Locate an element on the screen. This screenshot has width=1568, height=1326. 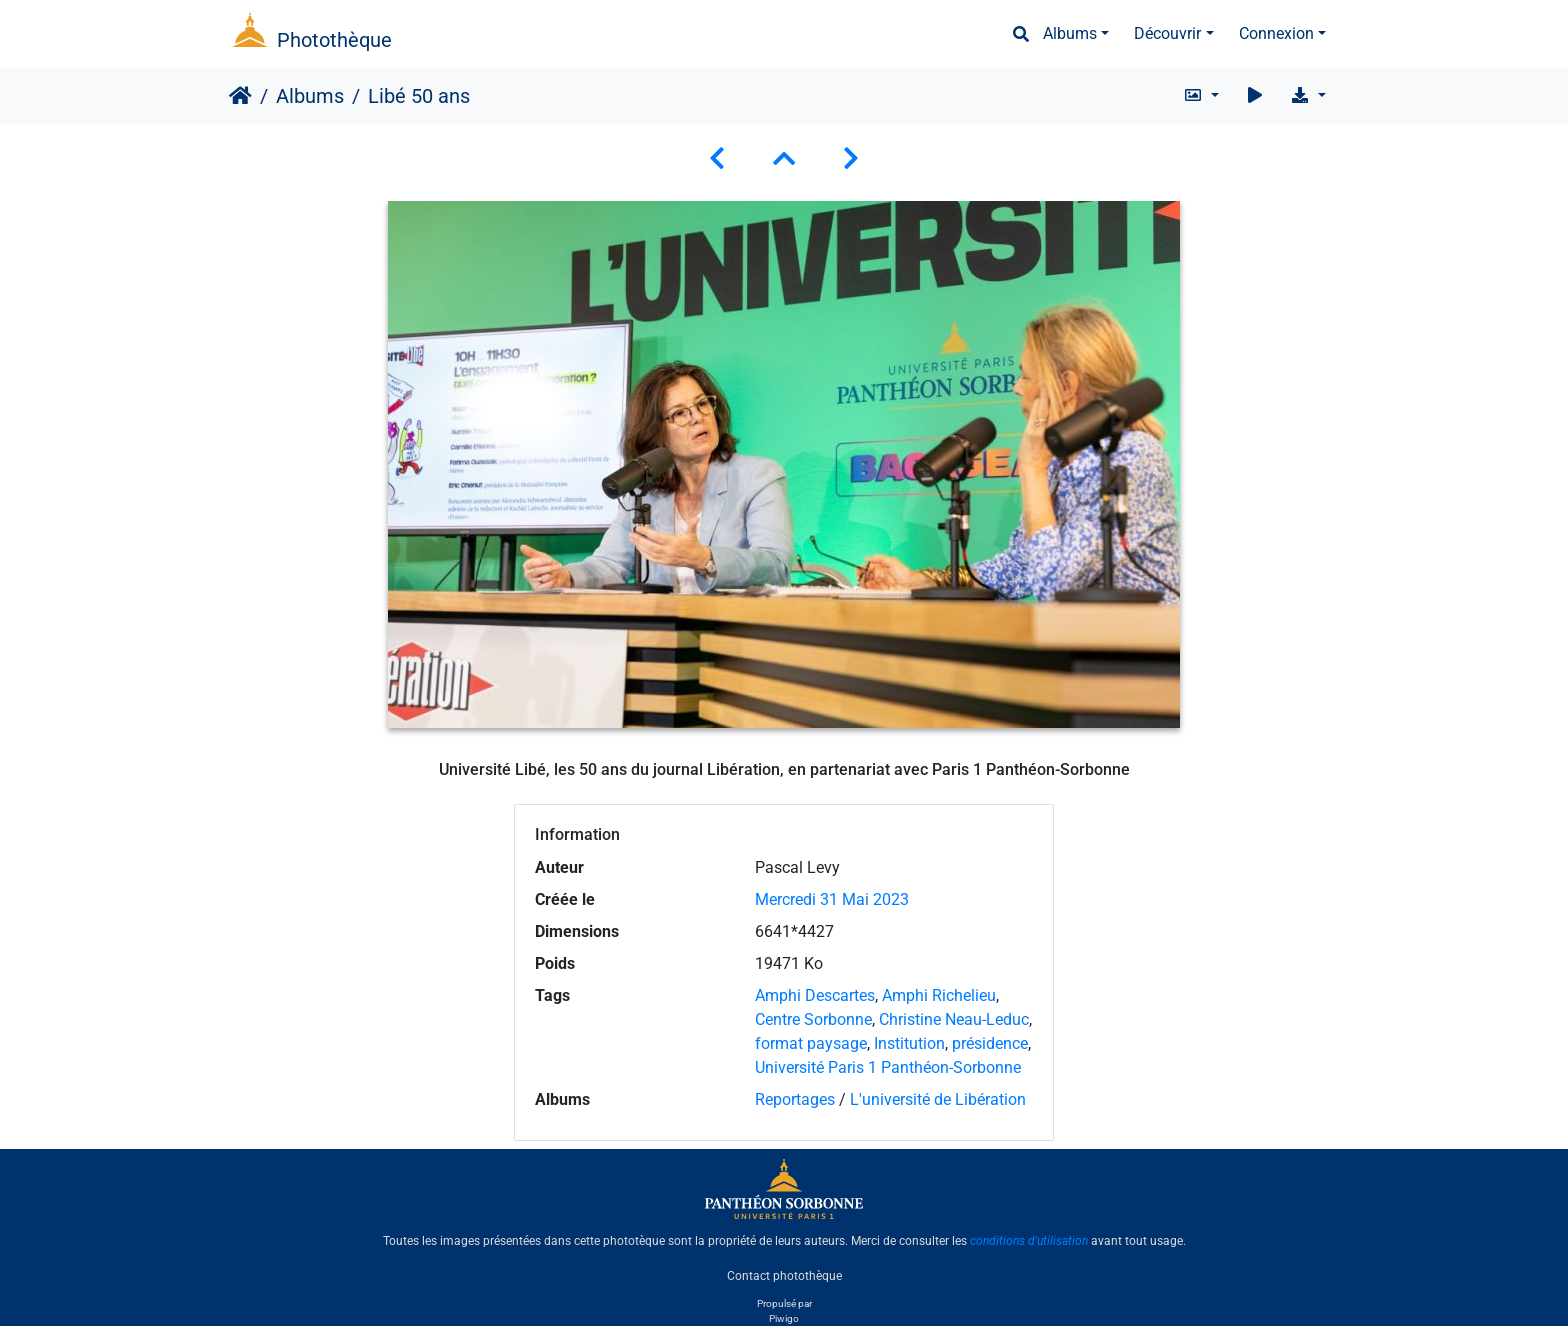
Centre Sorbonne is located at coordinates (813, 1019).